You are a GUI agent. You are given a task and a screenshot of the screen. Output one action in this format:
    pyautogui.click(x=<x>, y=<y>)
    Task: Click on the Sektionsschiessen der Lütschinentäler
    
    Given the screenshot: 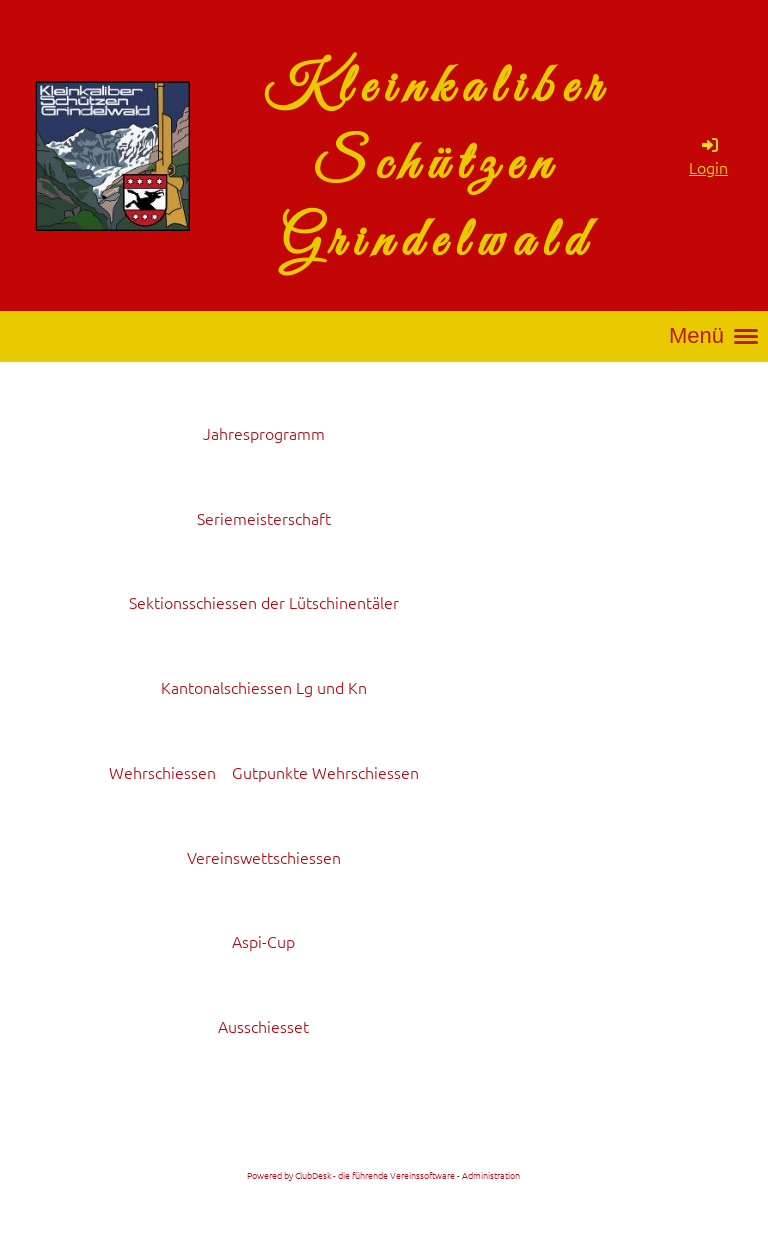 What is the action you would take?
    pyautogui.click(x=264, y=602)
    